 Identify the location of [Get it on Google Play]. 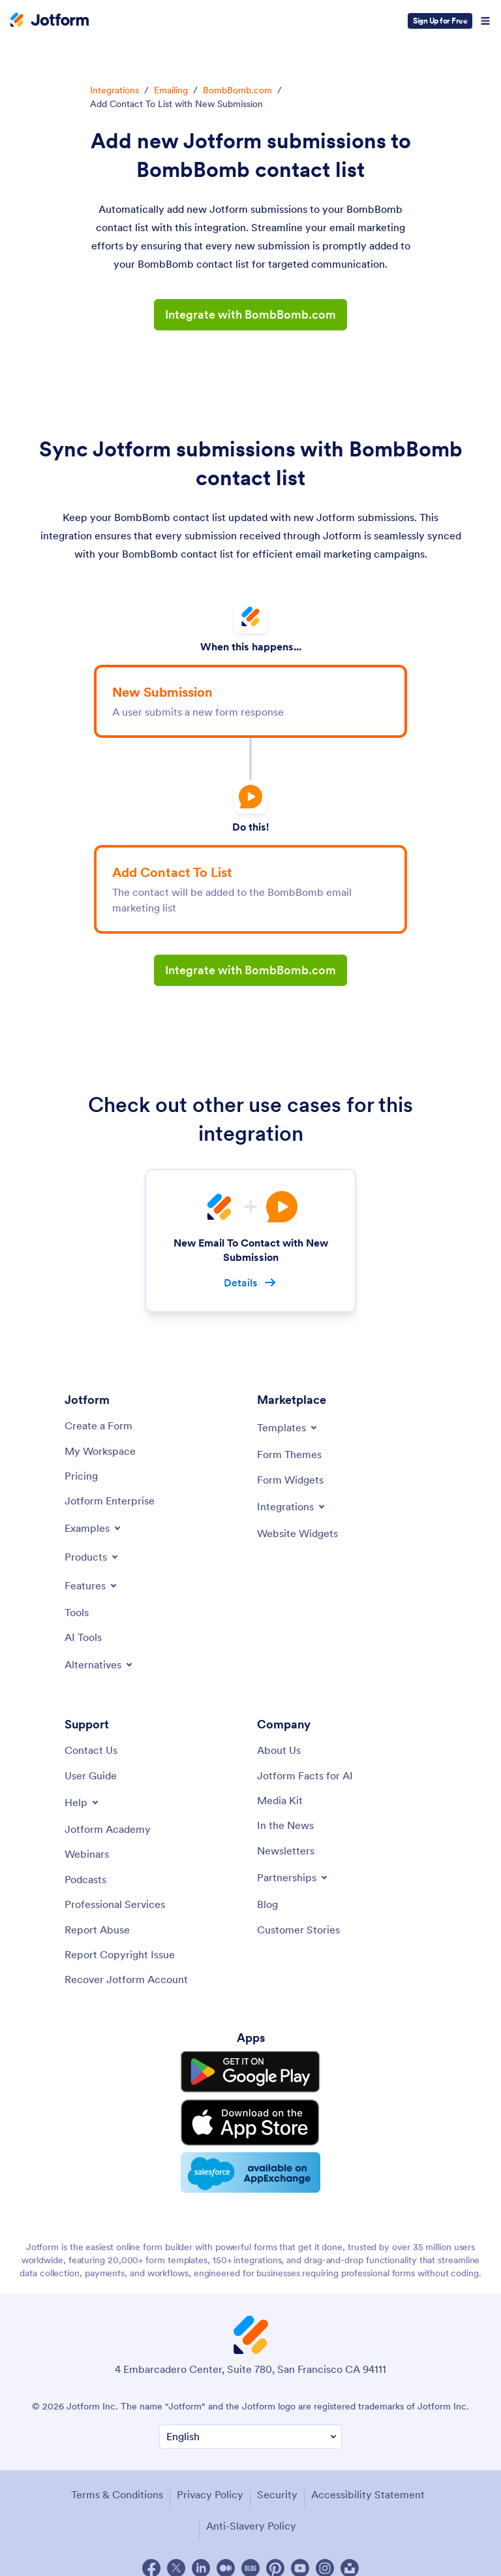
(250, 2070).